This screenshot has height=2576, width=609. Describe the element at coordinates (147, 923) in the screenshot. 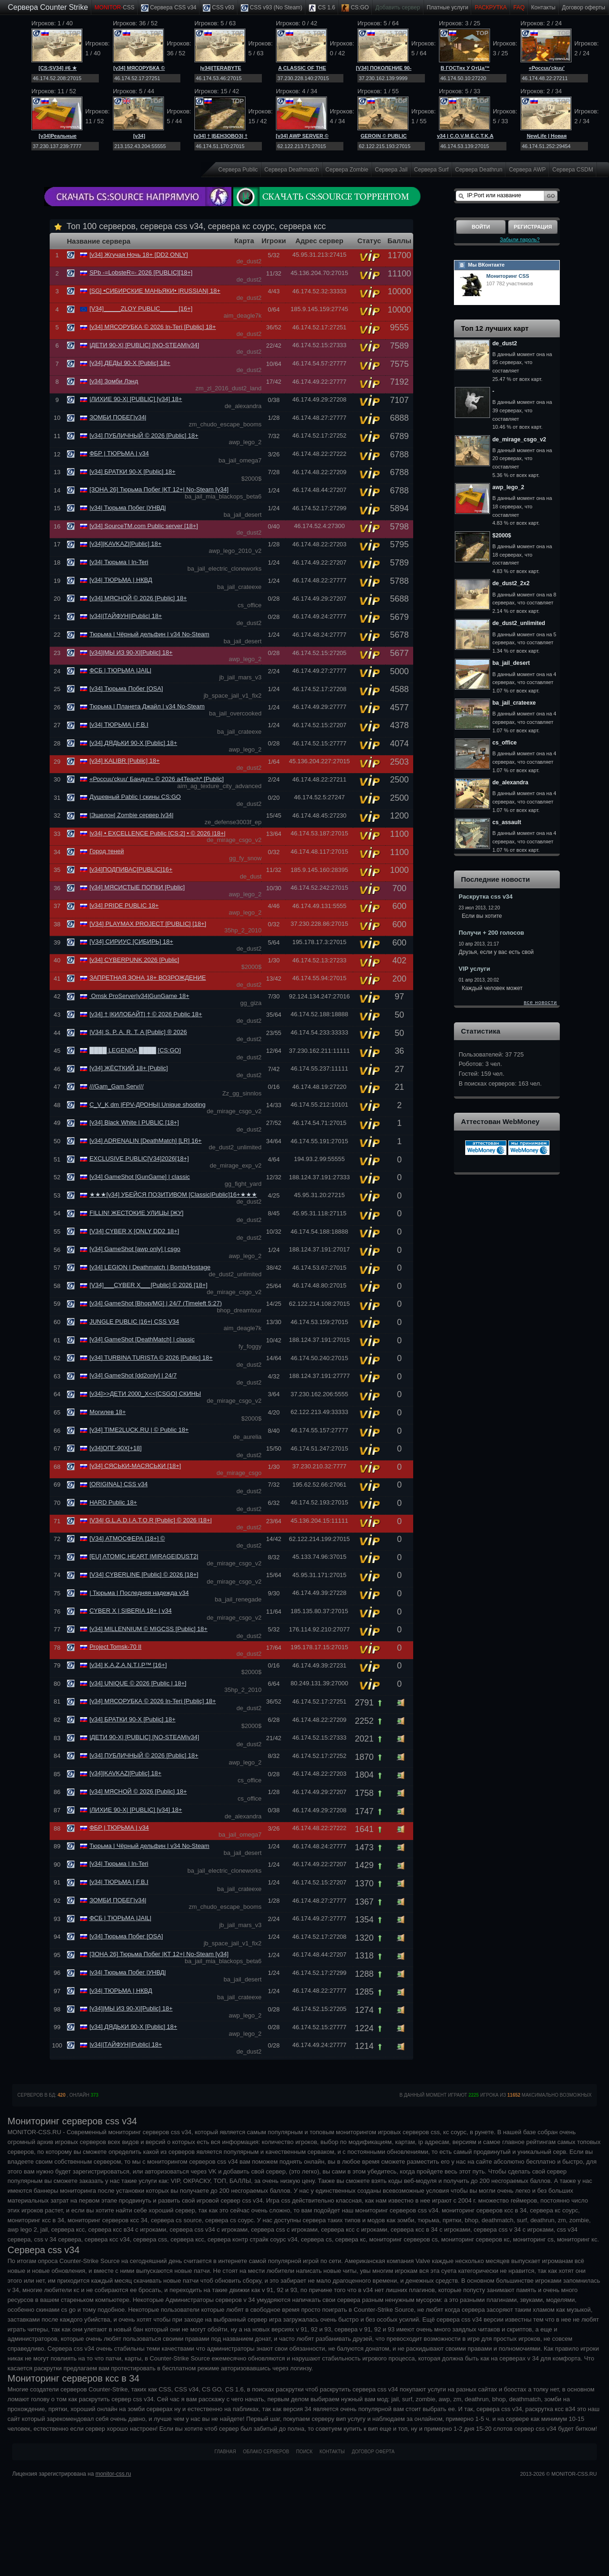

I see `[V34] PLAYMAX PROJECT [PUBLIC] [18+]` at that location.